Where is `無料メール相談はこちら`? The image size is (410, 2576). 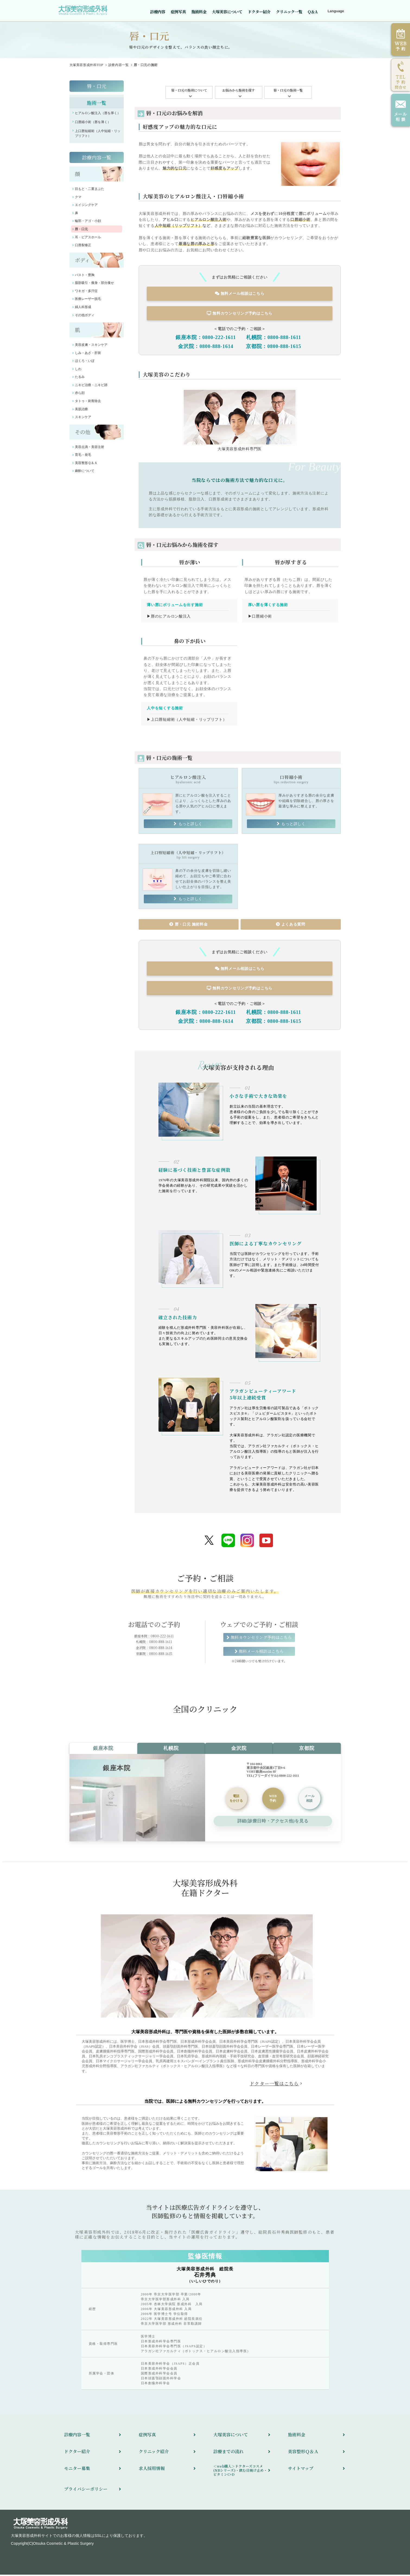
無料メール相談はこちら is located at coordinates (240, 296).